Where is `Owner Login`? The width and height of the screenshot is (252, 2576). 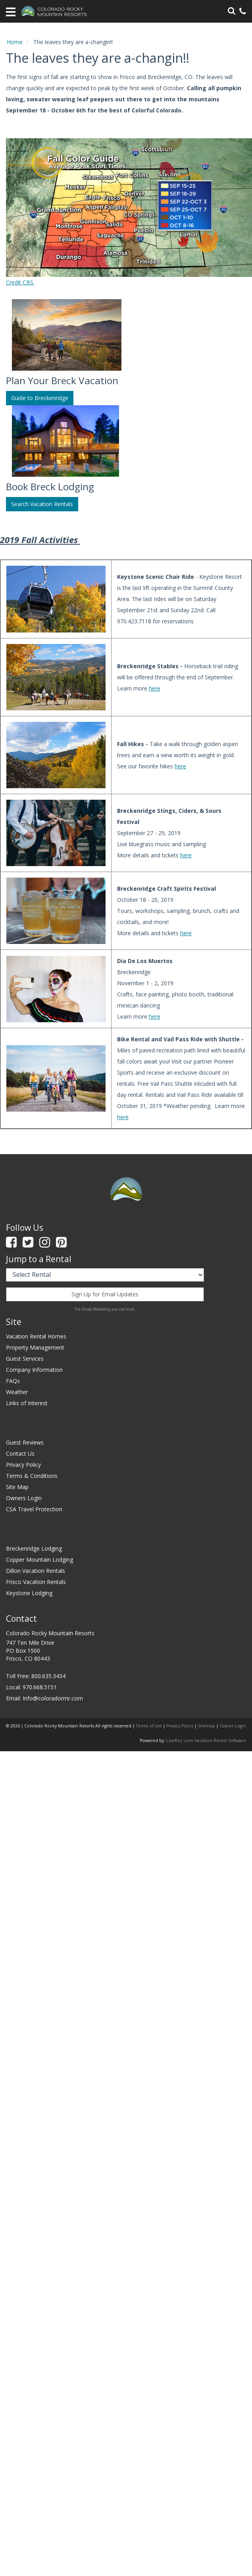
Owner Login is located at coordinates (232, 1726).